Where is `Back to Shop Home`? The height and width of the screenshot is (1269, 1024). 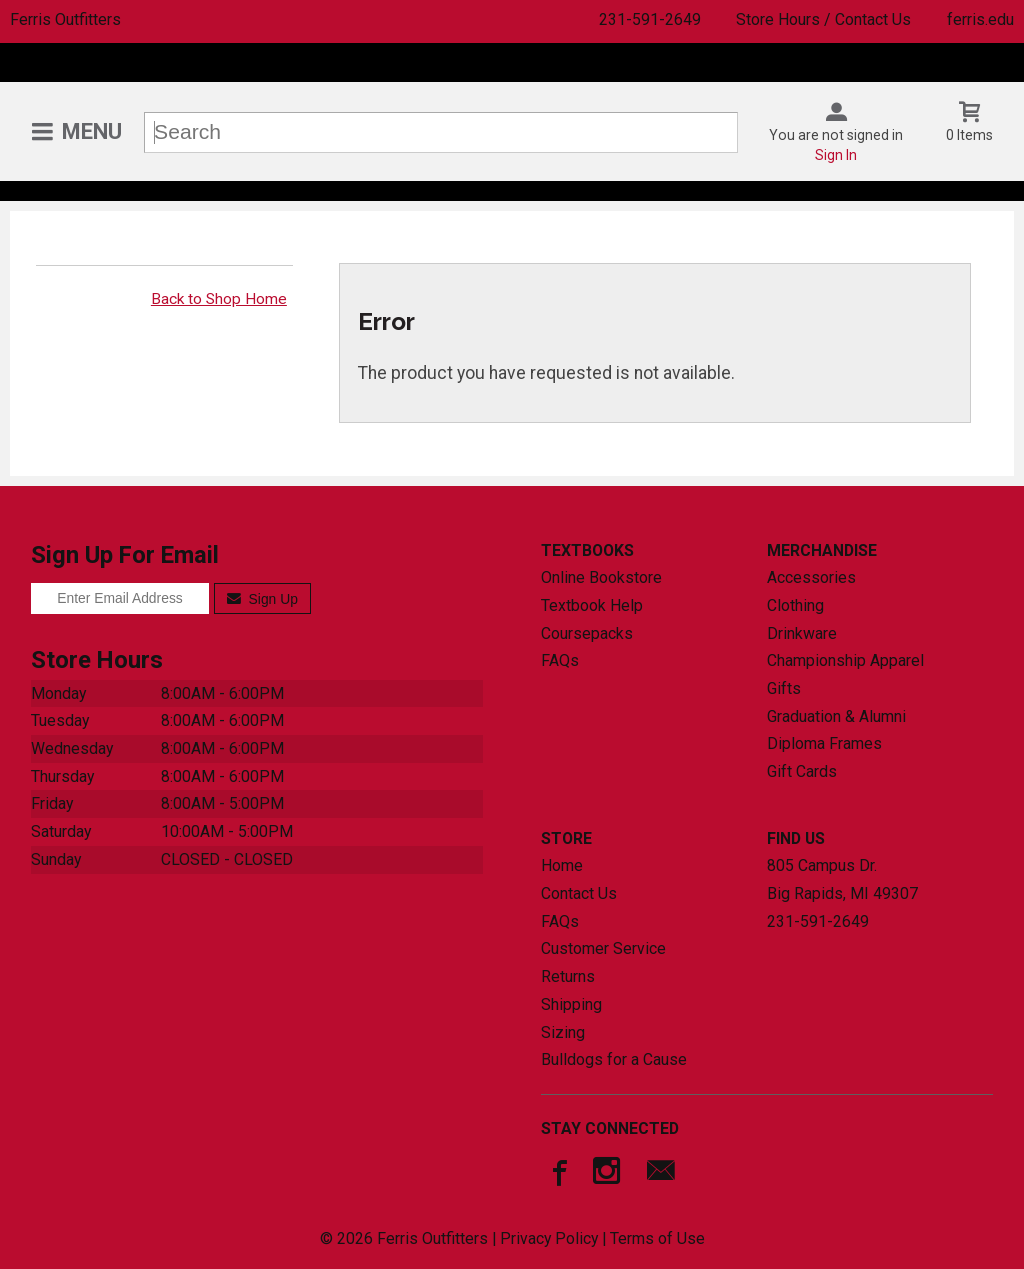 Back to Shop Home is located at coordinates (219, 299).